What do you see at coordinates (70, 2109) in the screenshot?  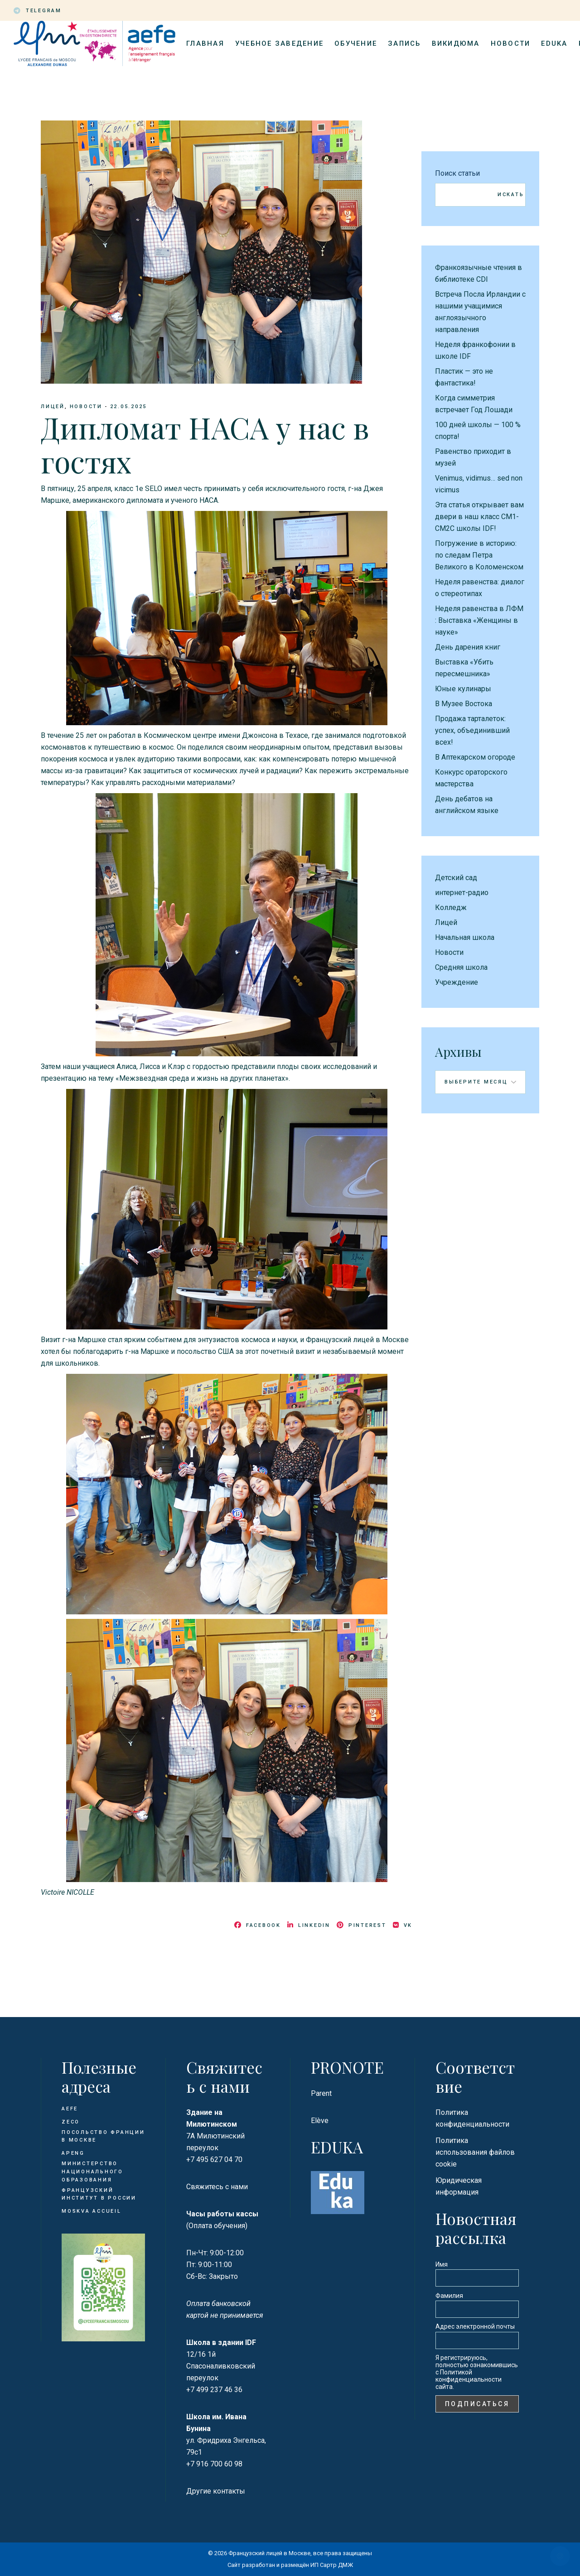 I see `AEFE` at bounding box center [70, 2109].